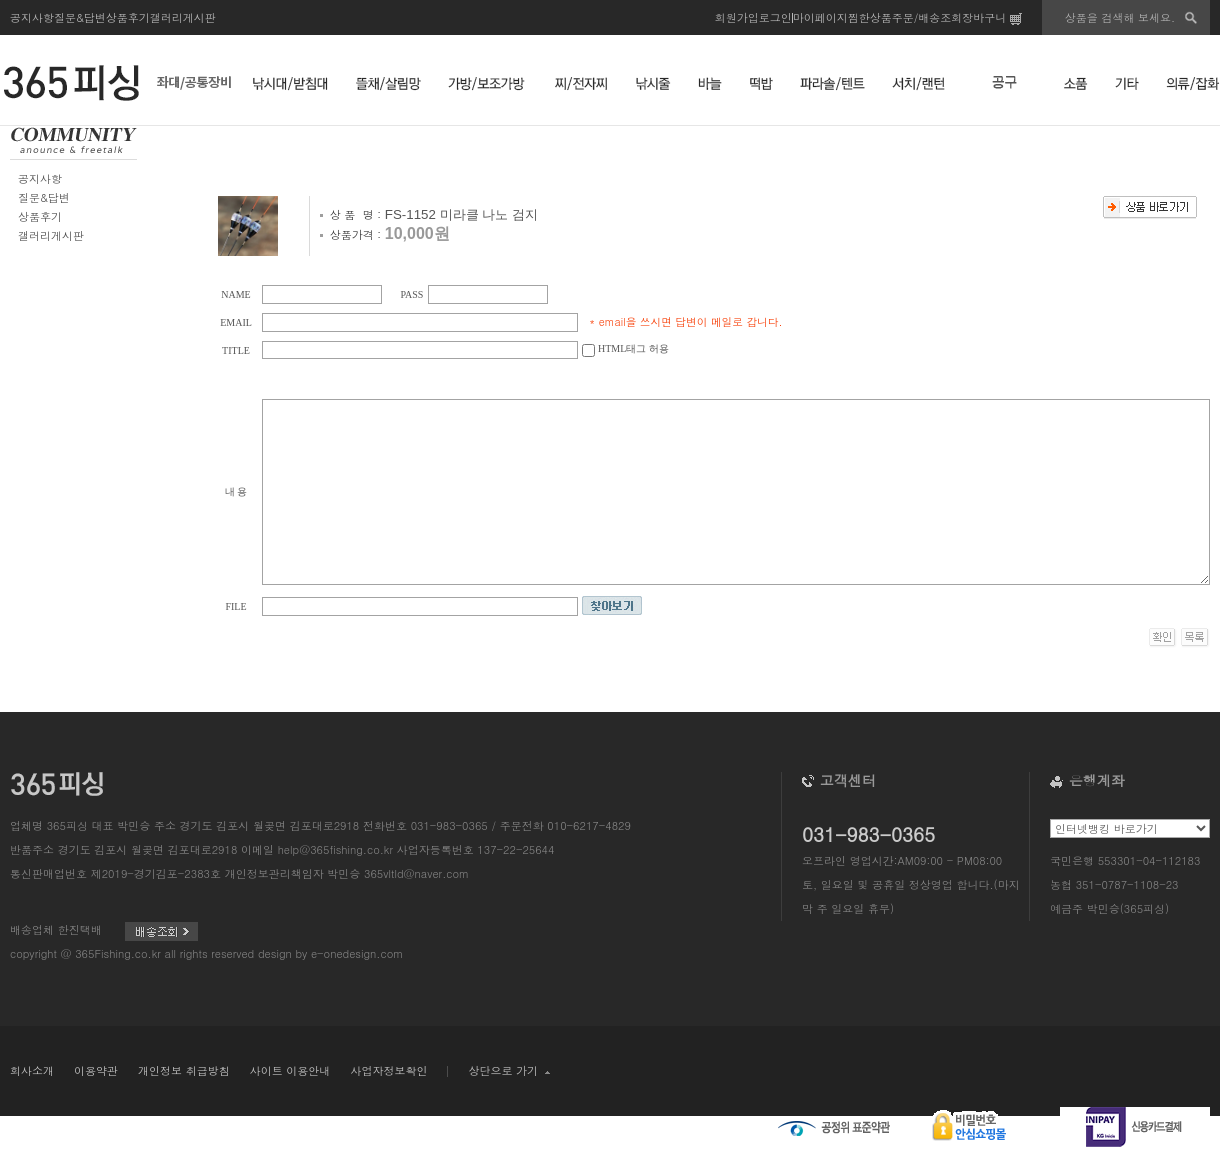 The image size is (1220, 1152). Describe the element at coordinates (32, 1070) in the screenshot. I see `회사소개` at that location.